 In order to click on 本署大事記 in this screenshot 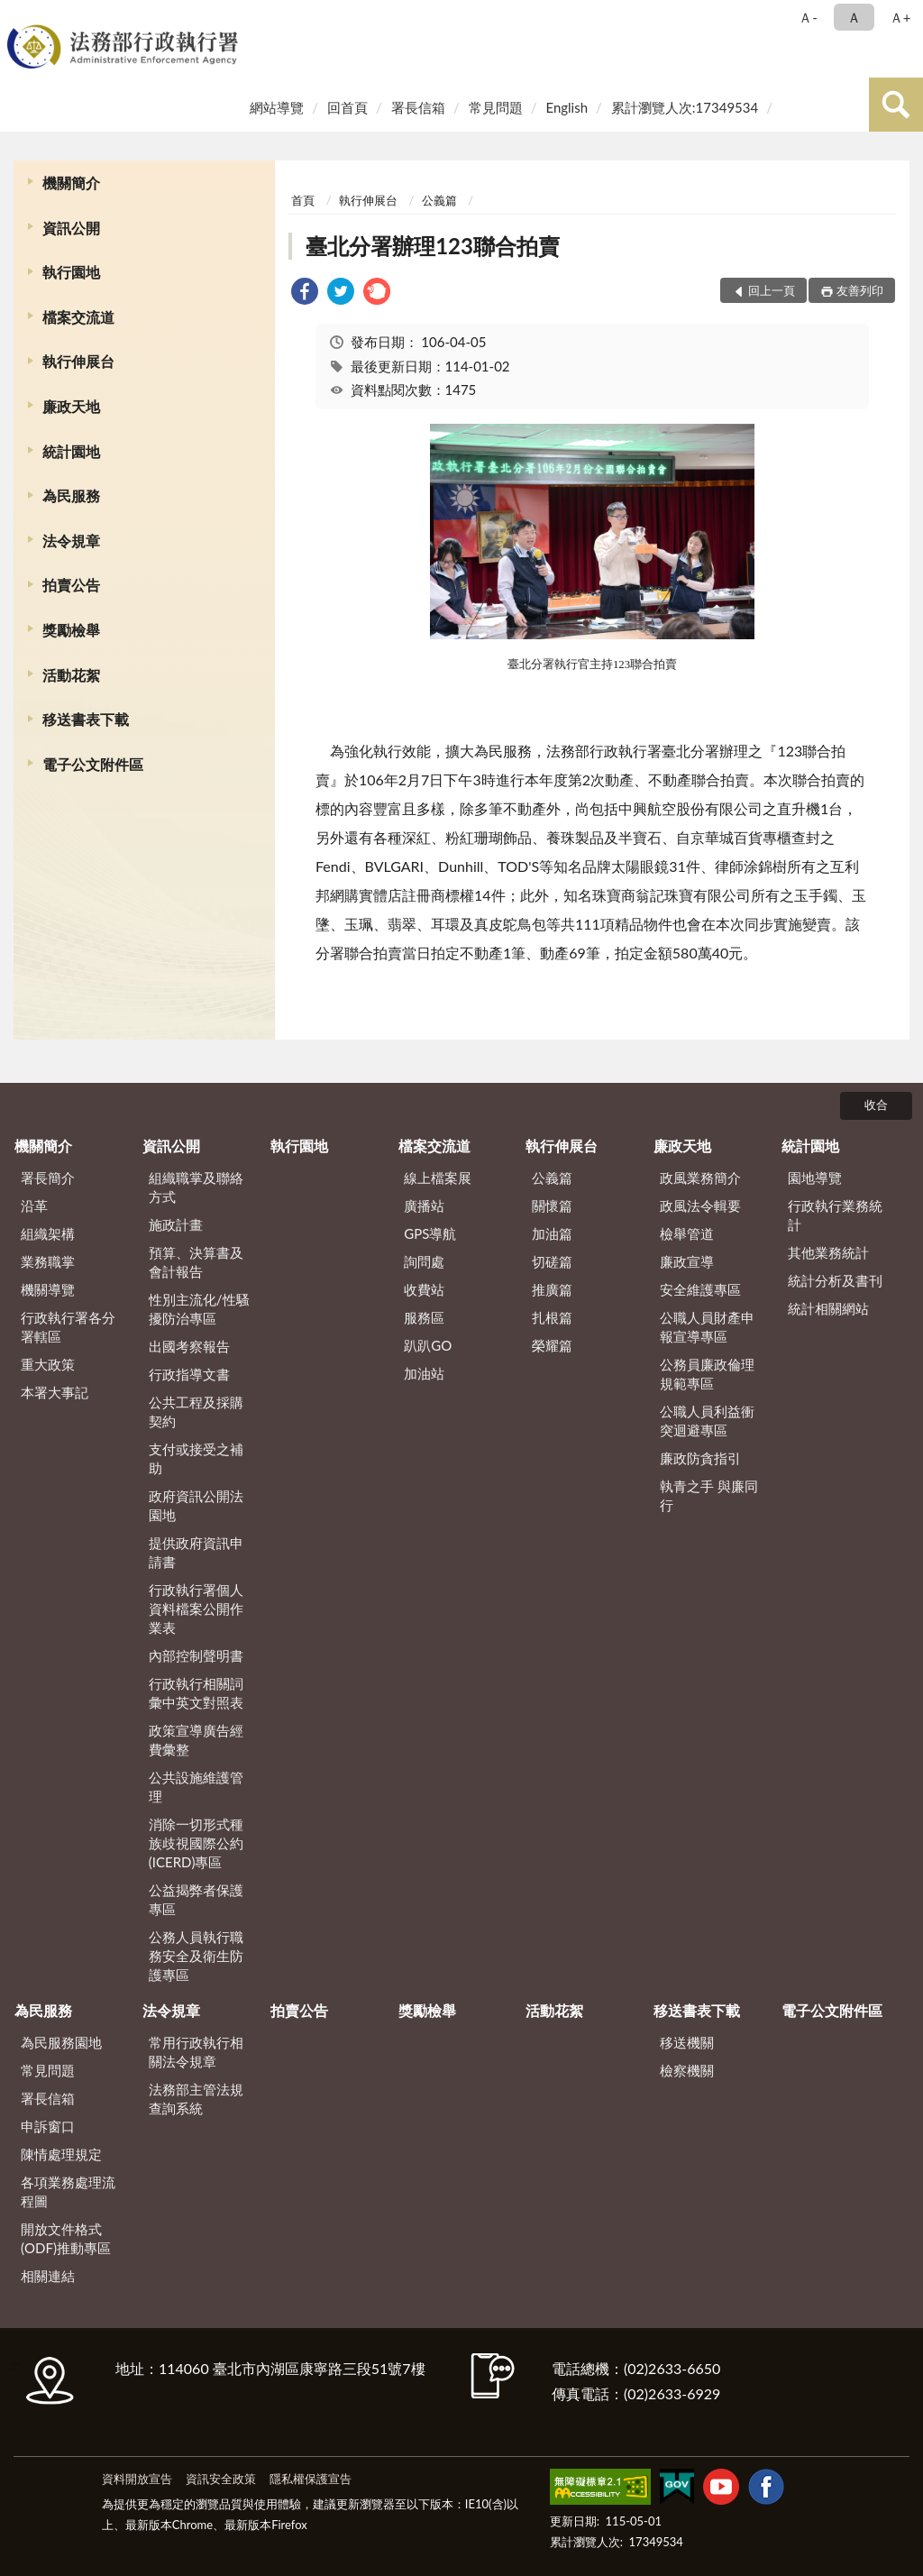, I will do `click(54, 1392)`.